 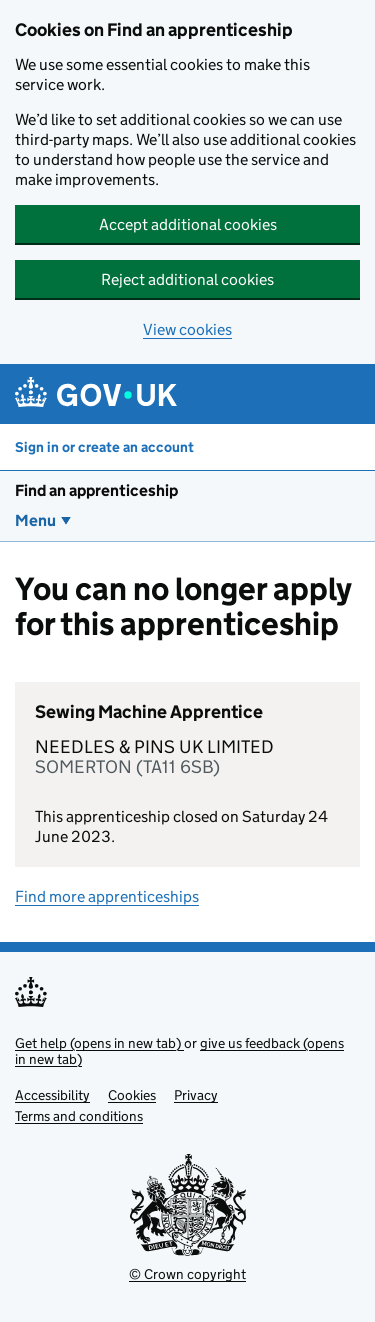 I want to click on Privacy, so click(x=196, y=1095).